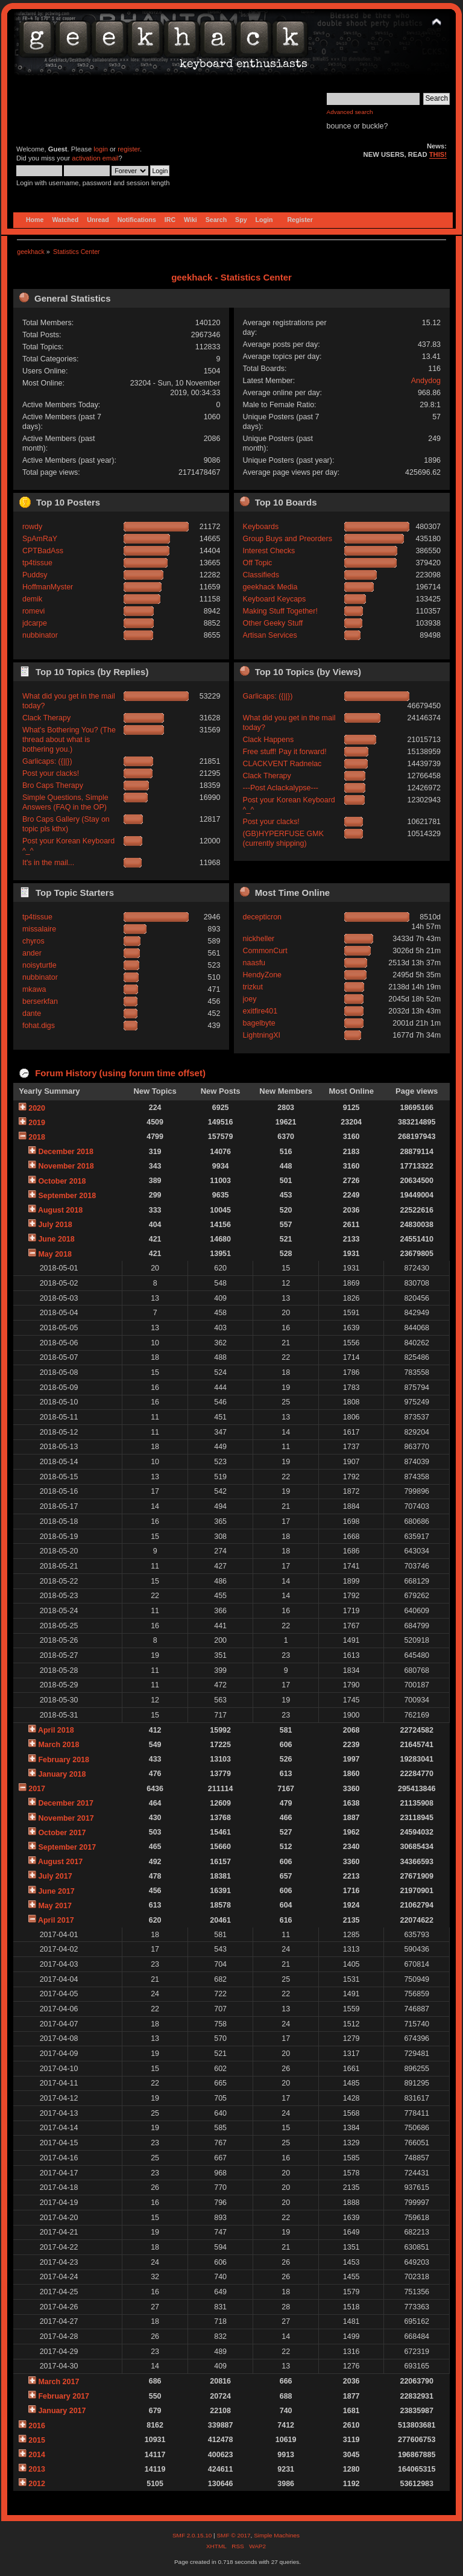  Describe the element at coordinates (36, 2426) in the screenshot. I see `2016` at that location.